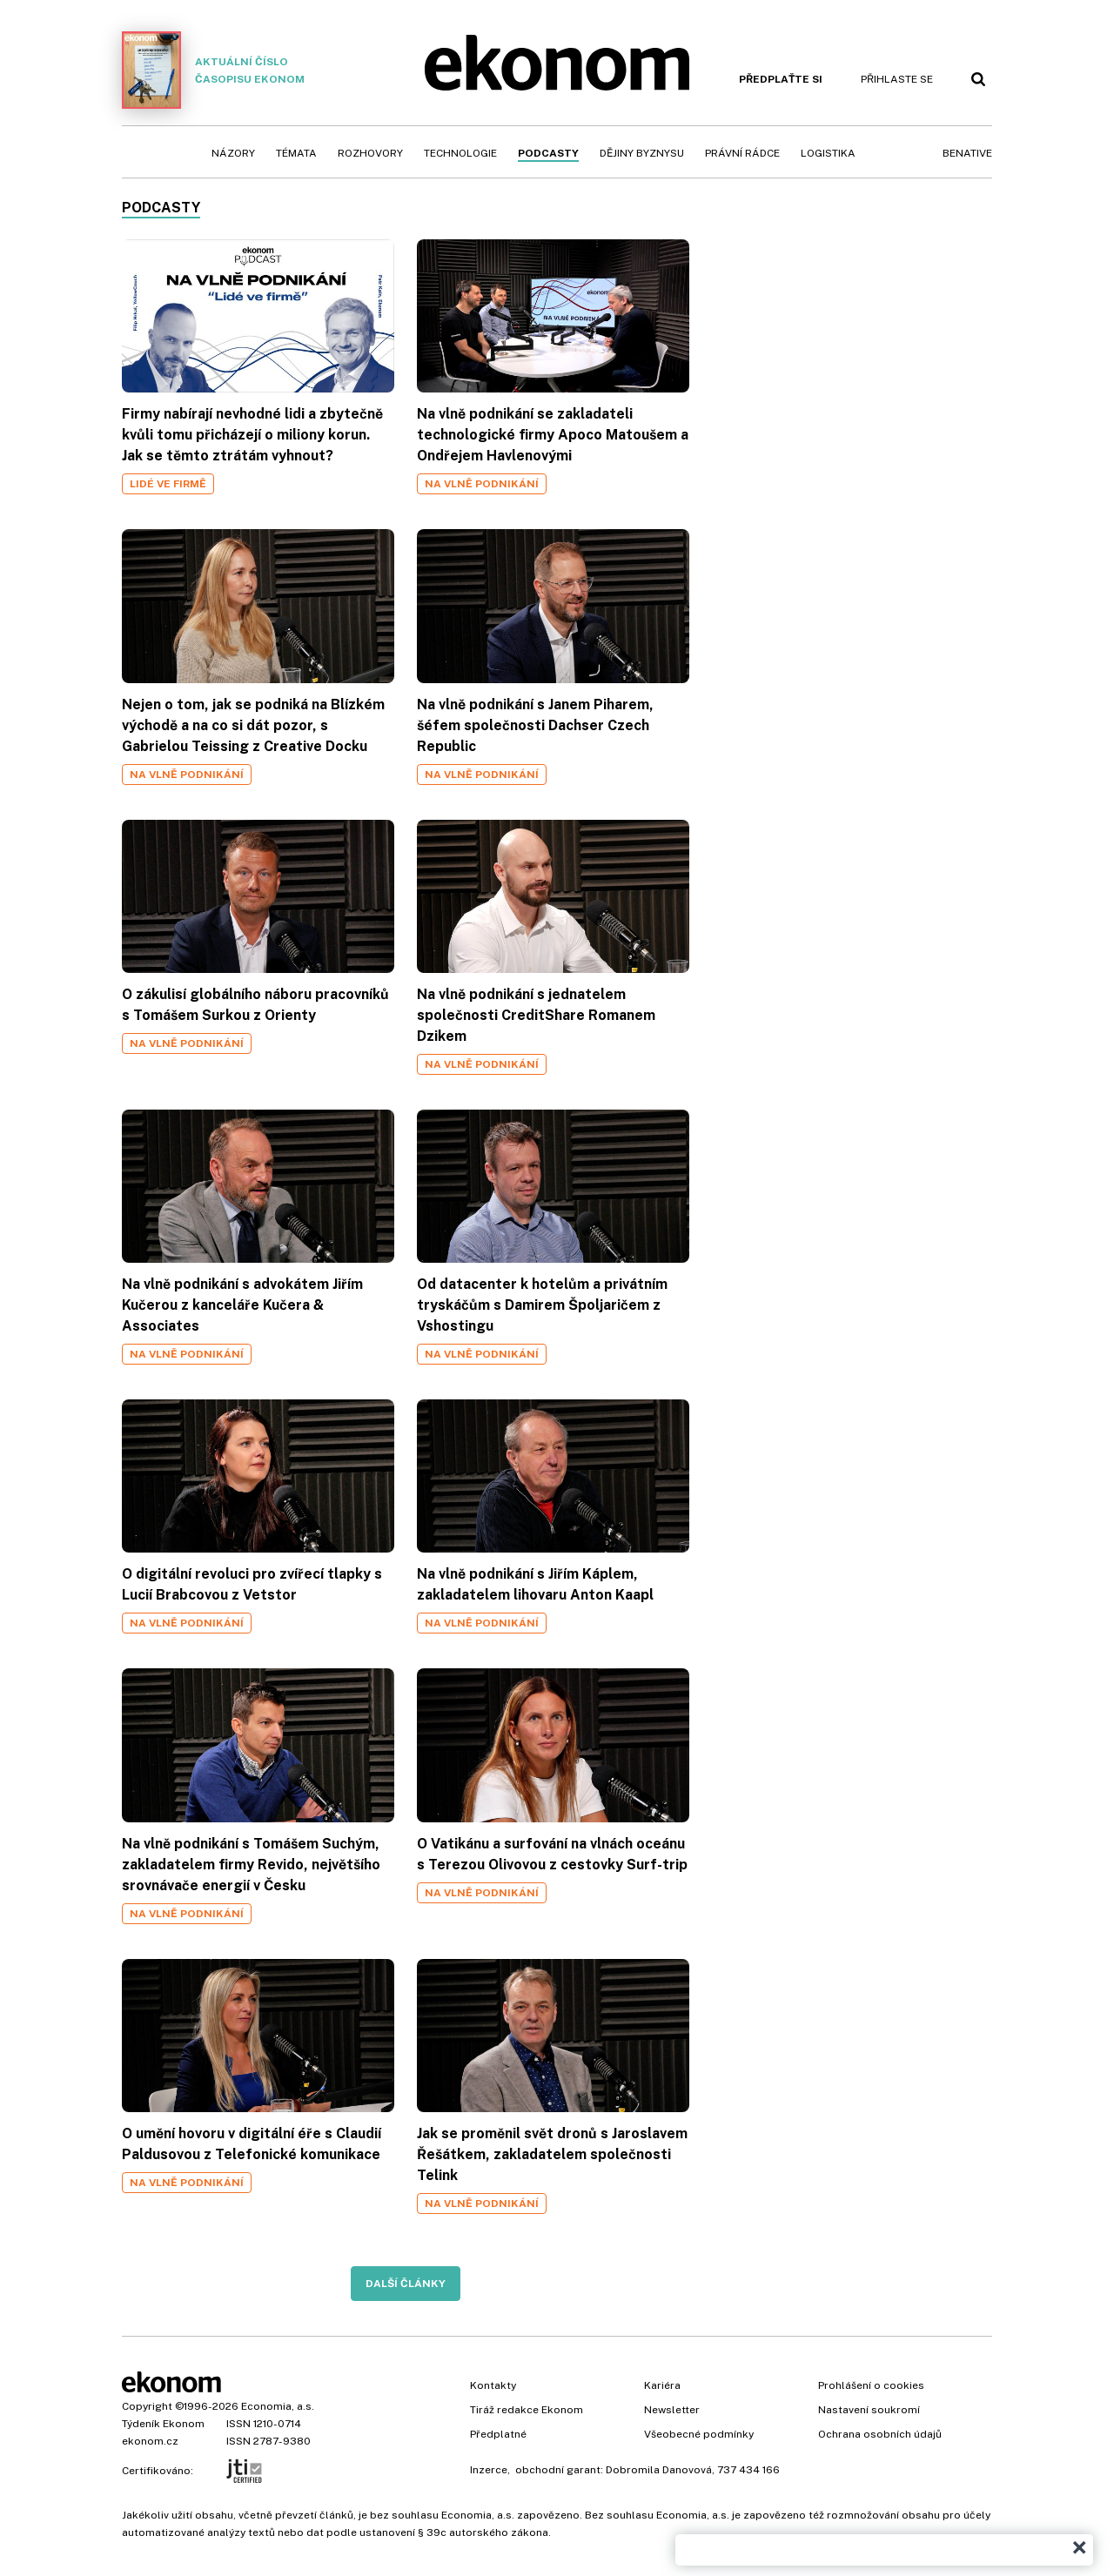 Image resolution: width=1114 pixels, height=2576 pixels. I want to click on Na vlně podnikání s Janem Piharem, šéfem společnosti Dachser Czech Republic, so click(535, 725).